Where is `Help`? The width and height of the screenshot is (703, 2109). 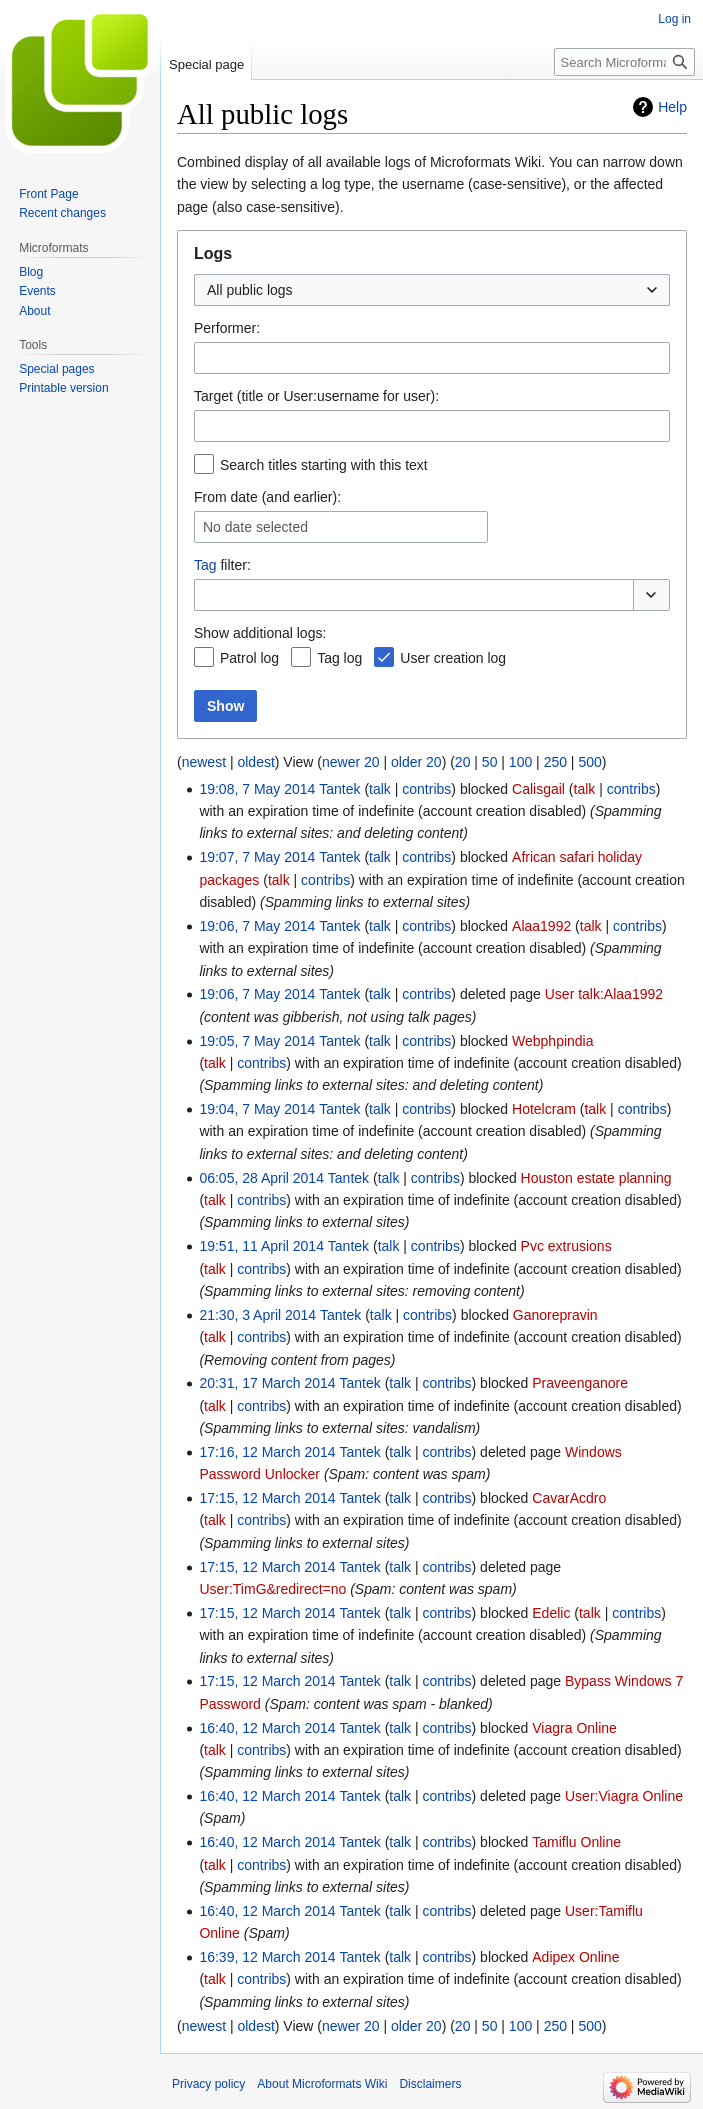
Help is located at coordinates (672, 107).